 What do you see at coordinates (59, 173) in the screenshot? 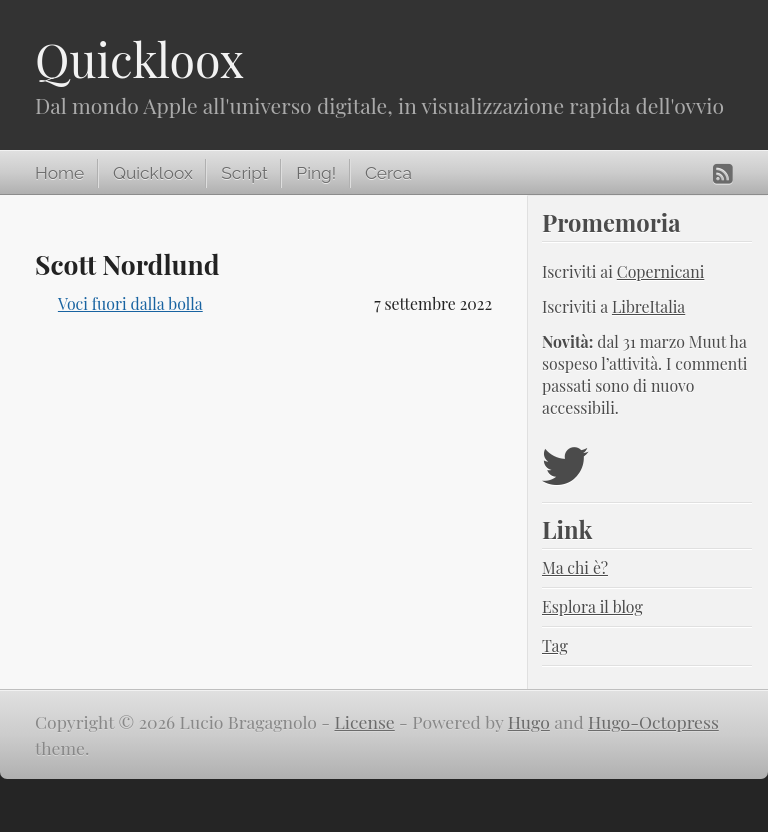
I see `Home` at bounding box center [59, 173].